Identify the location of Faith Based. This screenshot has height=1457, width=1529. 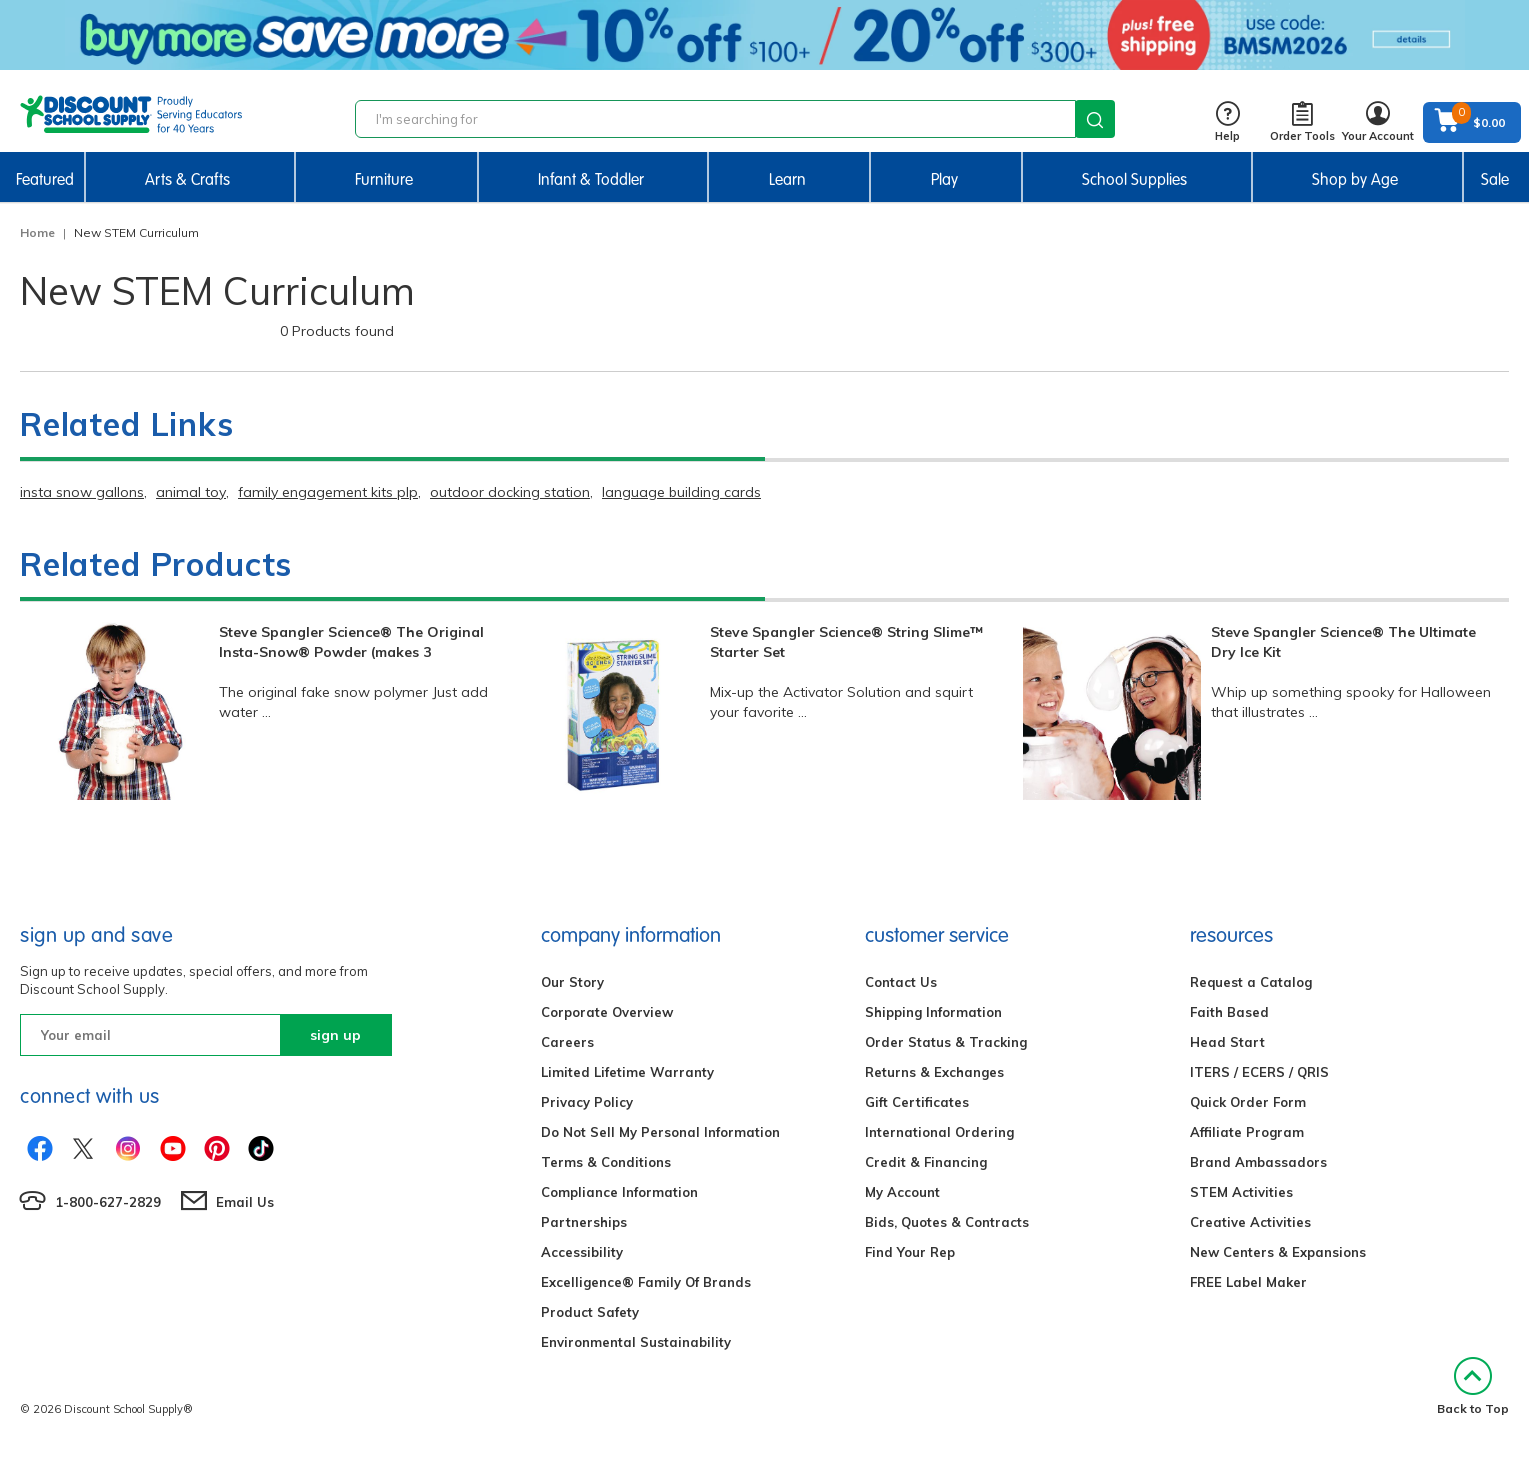
(1229, 1012).